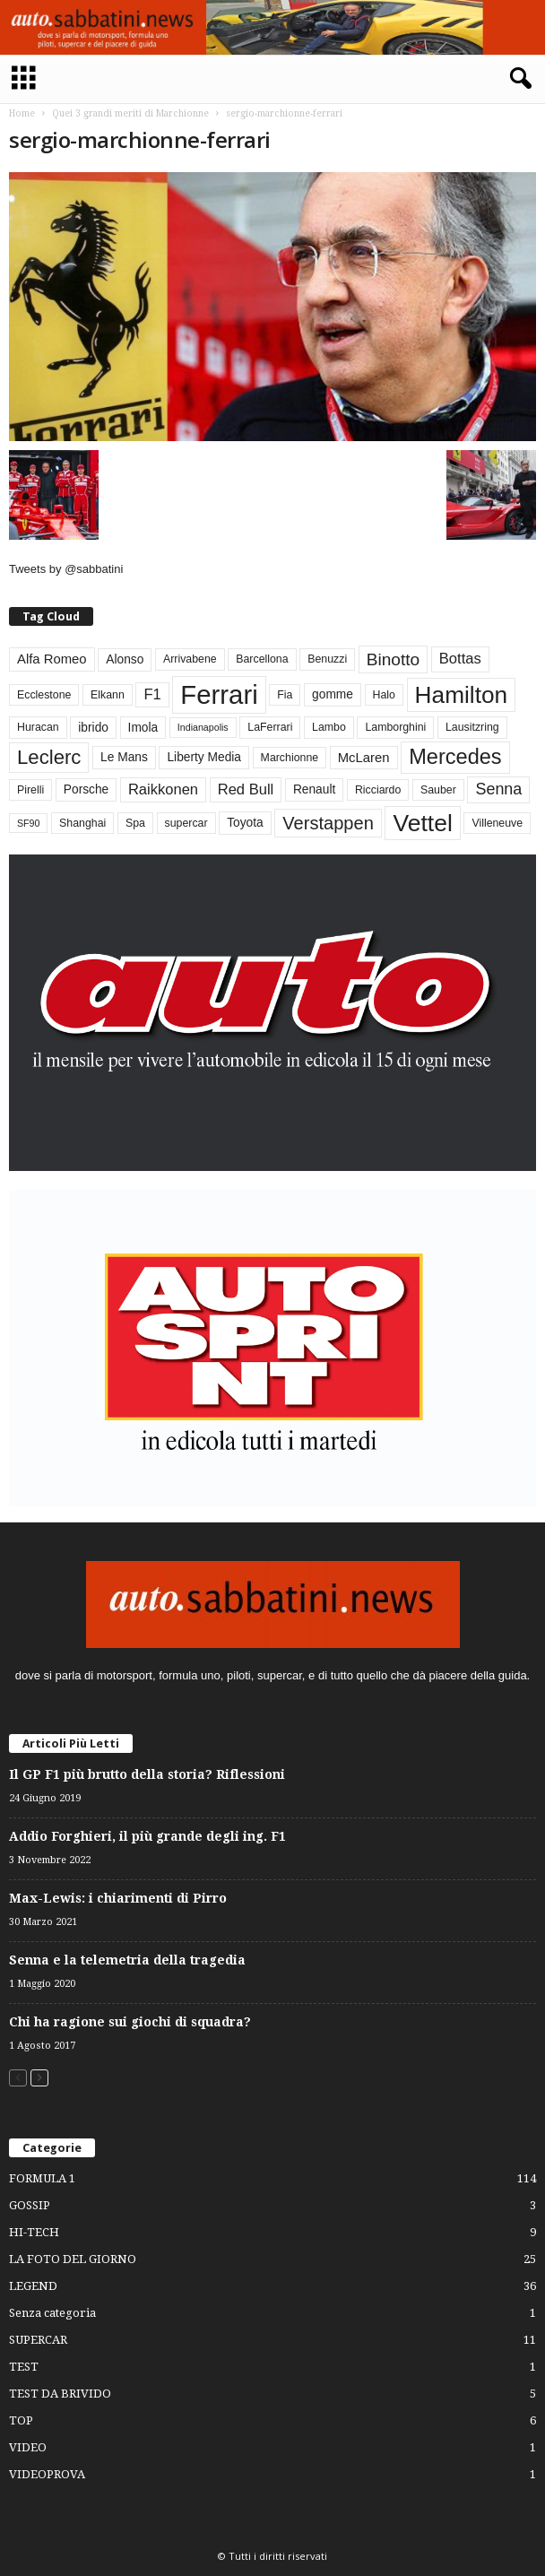 The width and height of the screenshot is (545, 2576). Describe the element at coordinates (151, 694) in the screenshot. I see `F1 [F1 (7 elementi)]` at that location.